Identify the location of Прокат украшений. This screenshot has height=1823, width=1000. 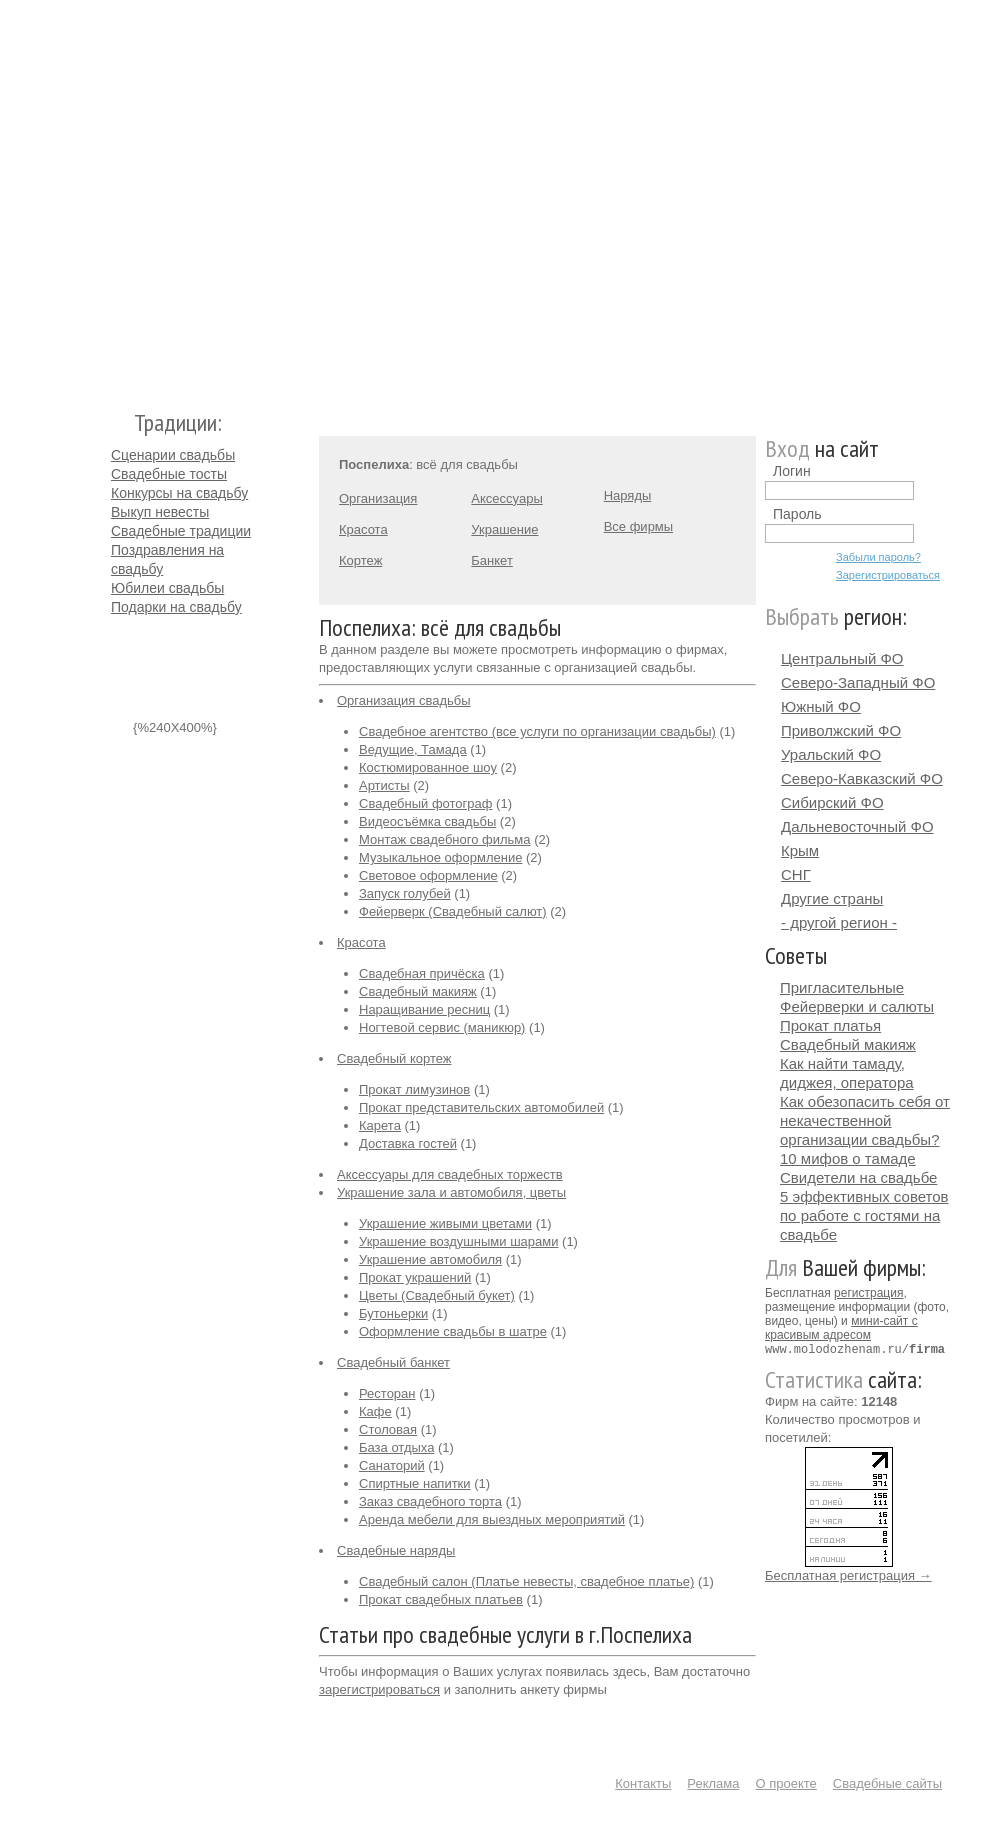
(415, 1277).